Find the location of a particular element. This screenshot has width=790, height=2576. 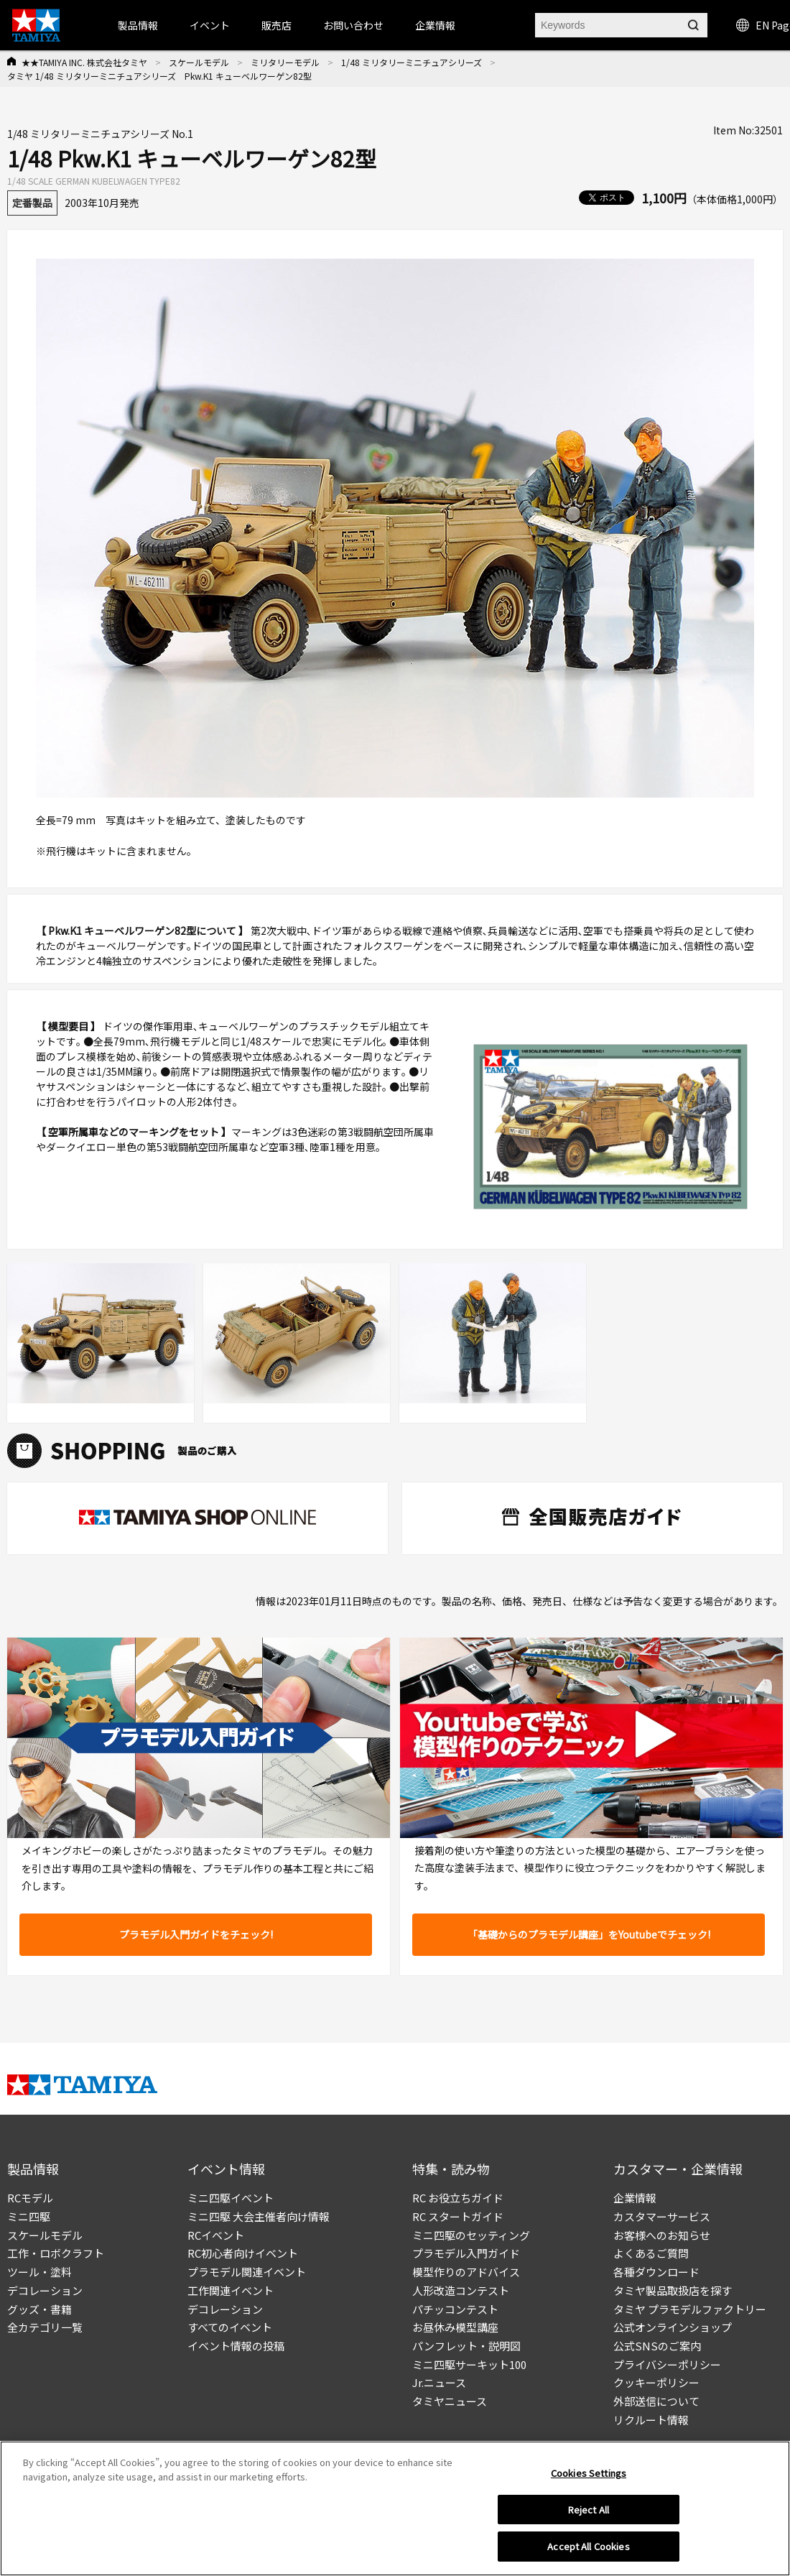

プライバシーポリシー is located at coordinates (667, 2364).